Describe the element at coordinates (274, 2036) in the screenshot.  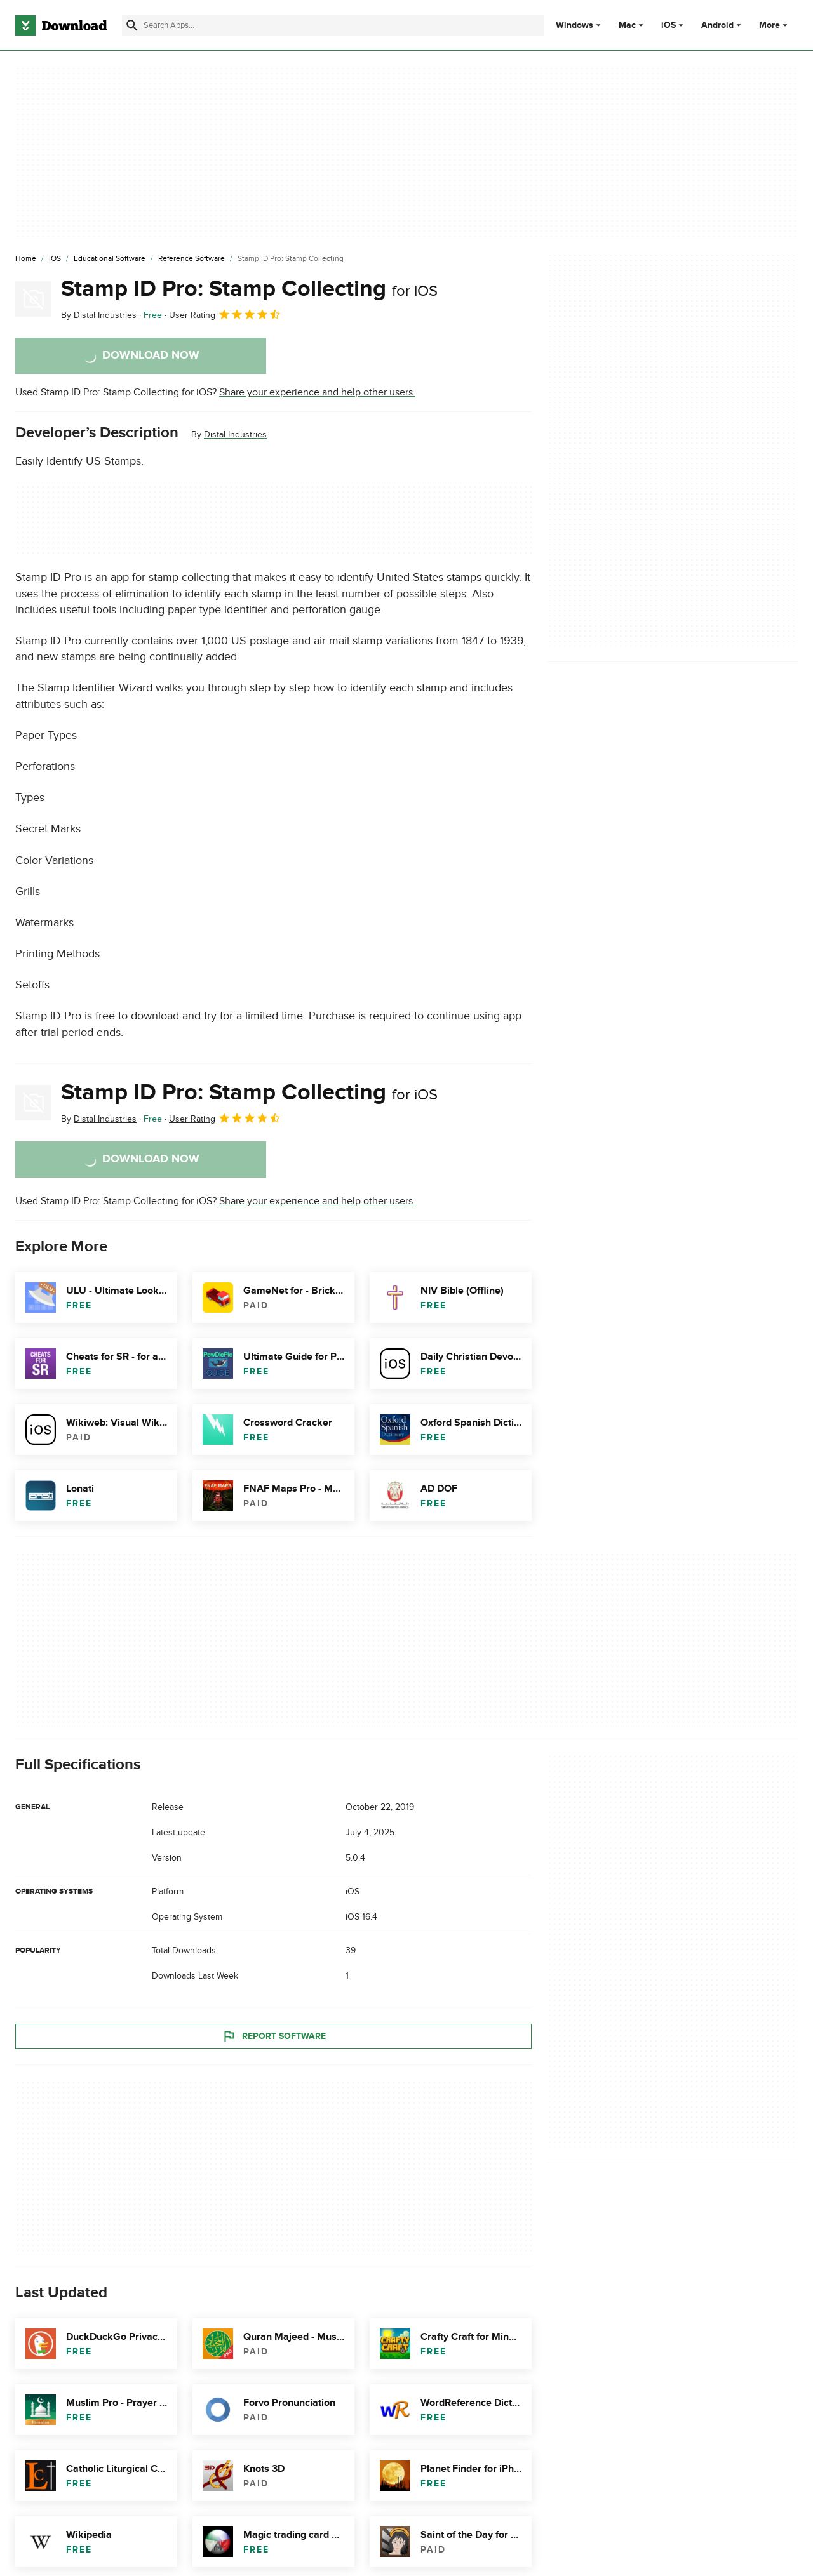
I see `Report Software` at that location.